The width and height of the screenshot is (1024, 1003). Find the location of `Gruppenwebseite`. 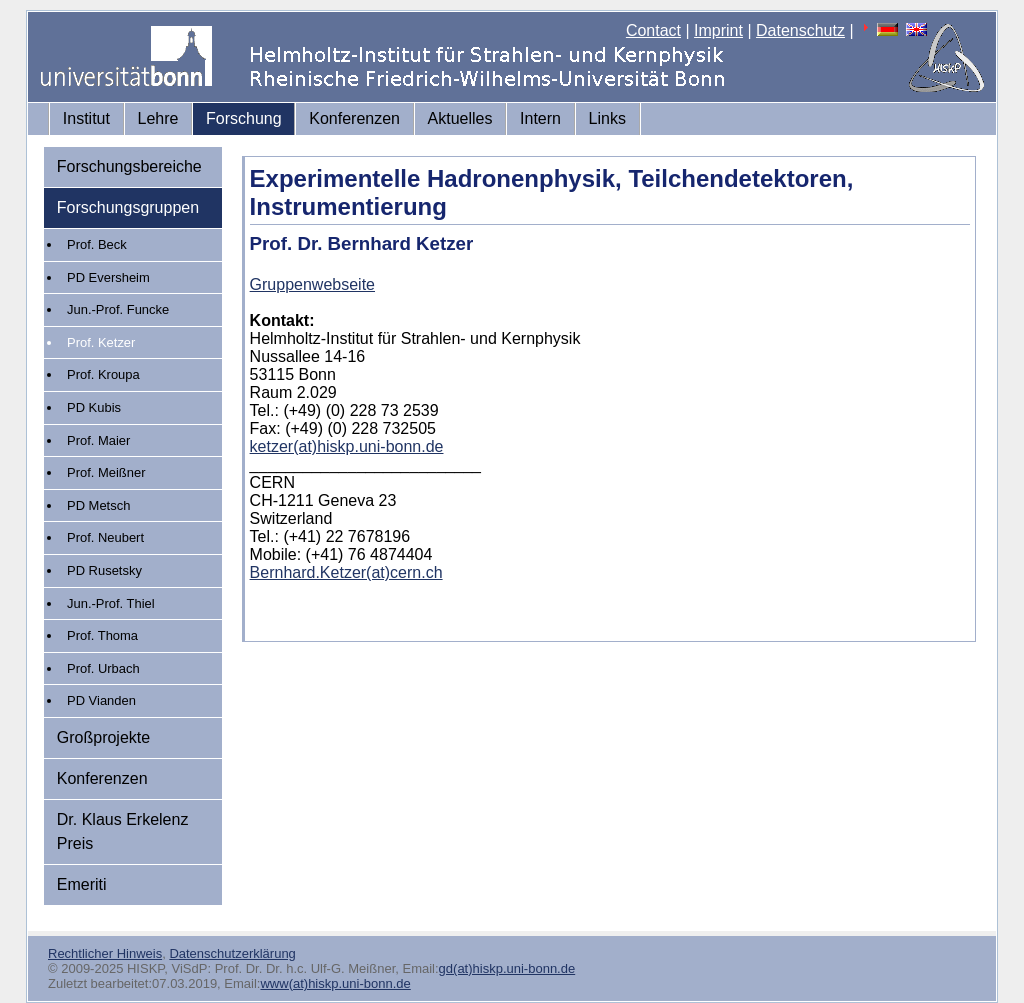

Gruppenwebseite is located at coordinates (312, 284).